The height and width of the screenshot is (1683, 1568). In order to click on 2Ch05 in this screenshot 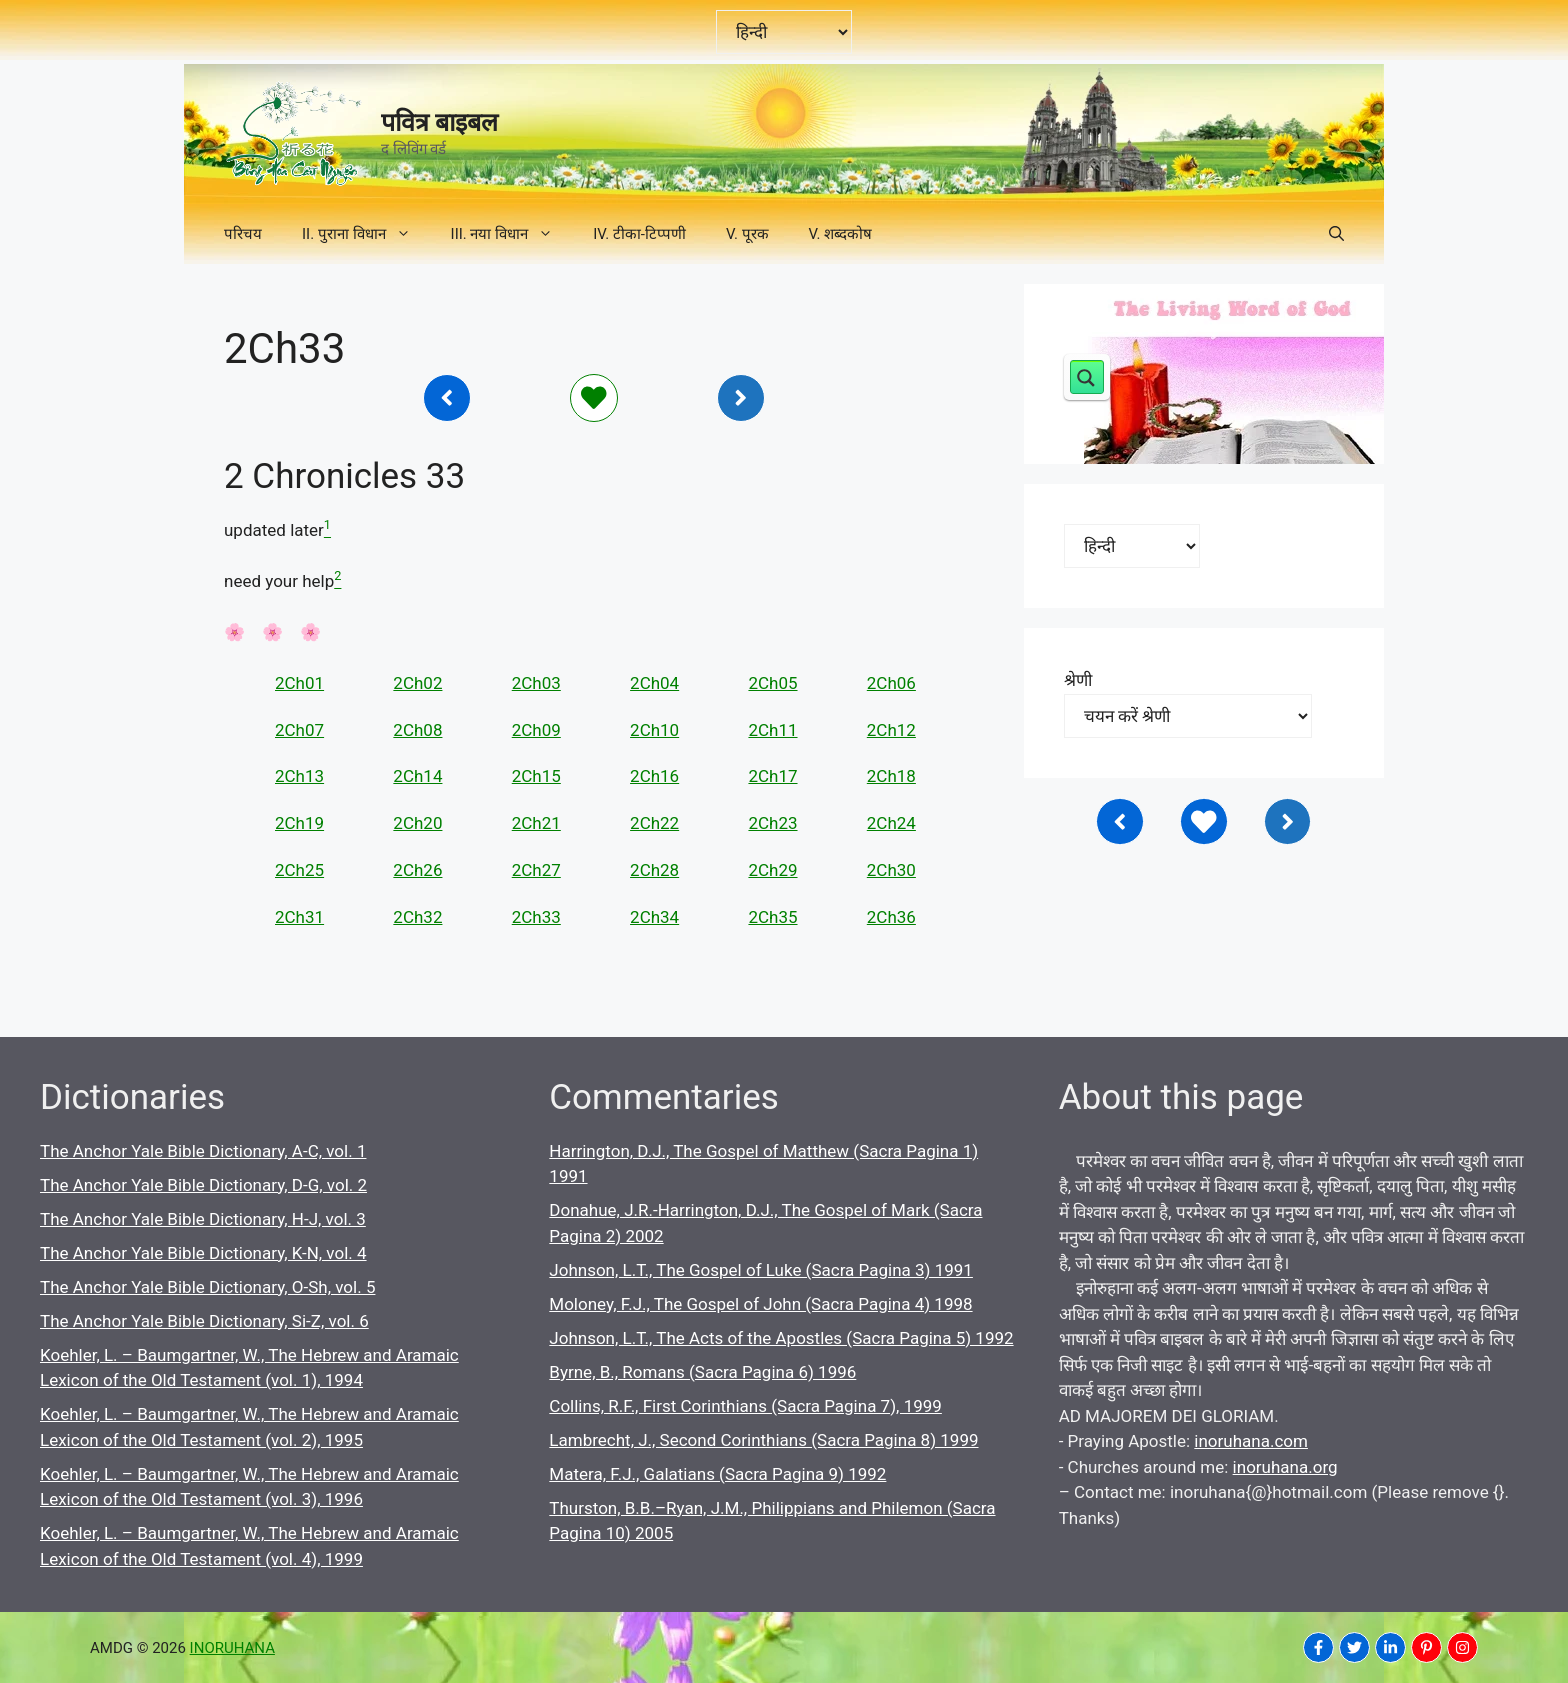, I will do `click(772, 683)`.